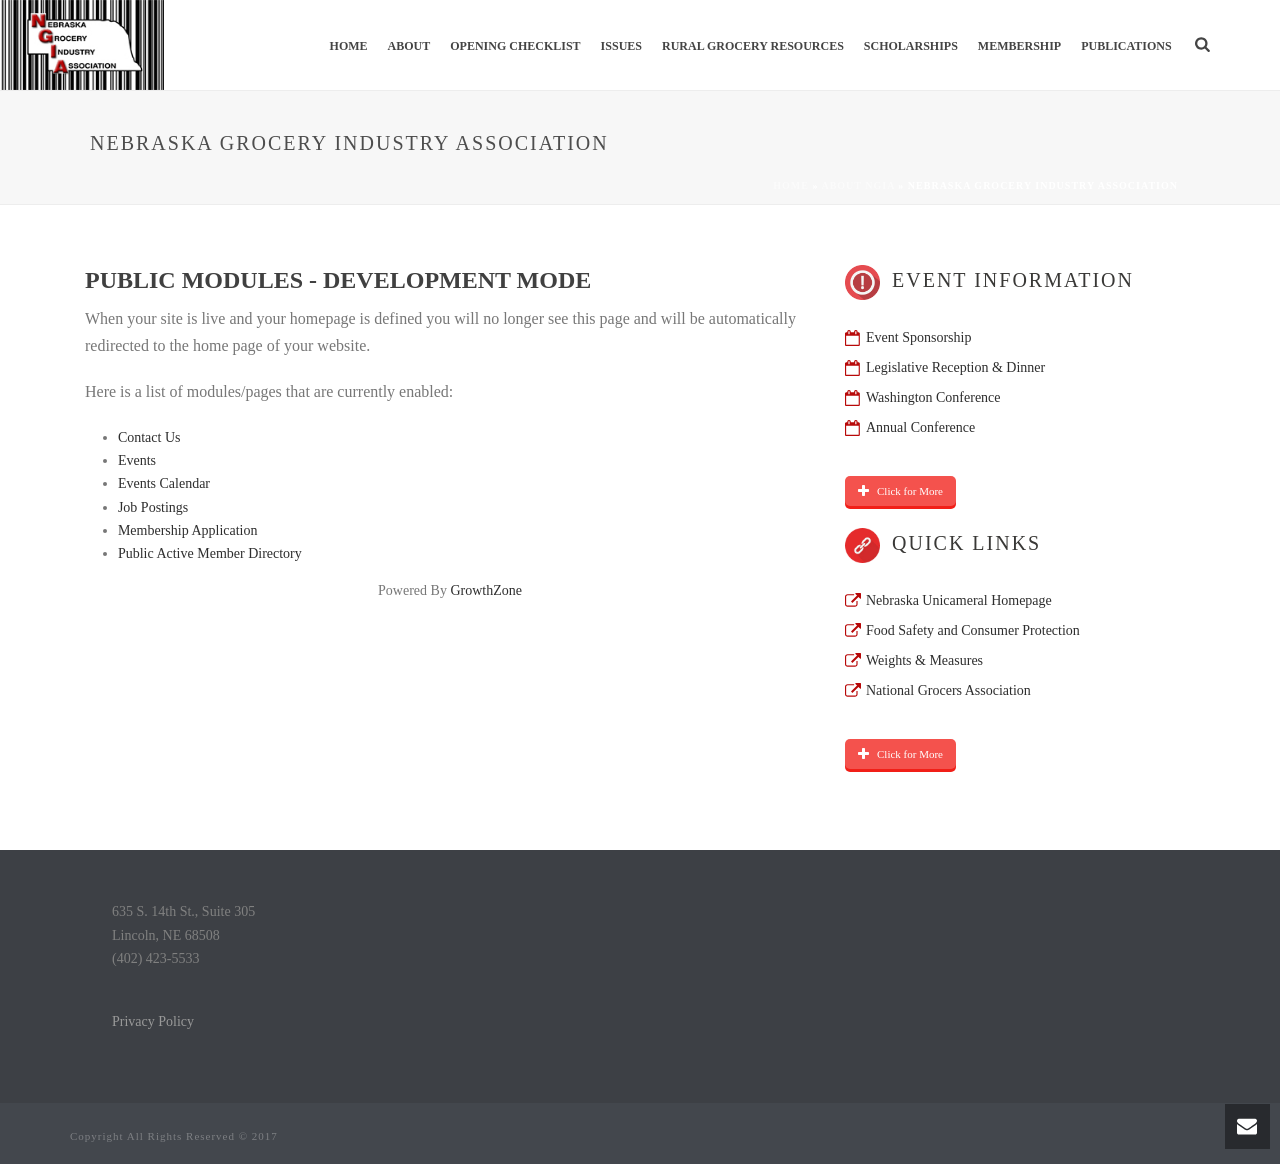  What do you see at coordinates (486, 590) in the screenshot?
I see `GrowthZone` at bounding box center [486, 590].